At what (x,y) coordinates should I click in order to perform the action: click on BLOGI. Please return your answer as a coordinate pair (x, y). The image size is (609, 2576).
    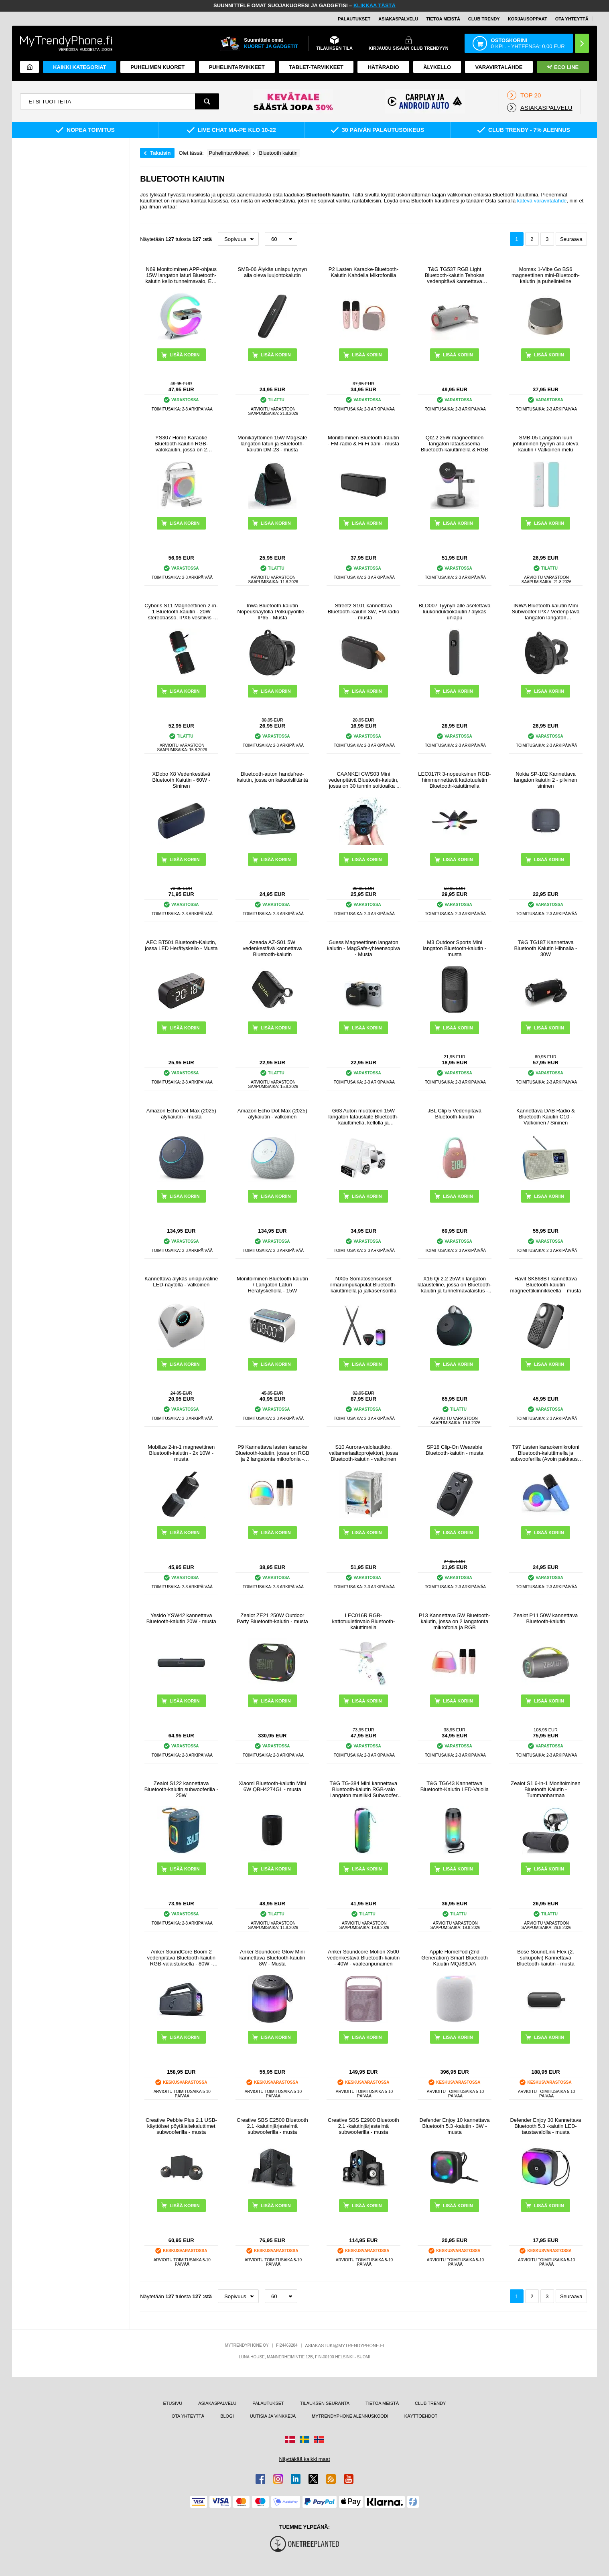
    Looking at the image, I should click on (227, 2416).